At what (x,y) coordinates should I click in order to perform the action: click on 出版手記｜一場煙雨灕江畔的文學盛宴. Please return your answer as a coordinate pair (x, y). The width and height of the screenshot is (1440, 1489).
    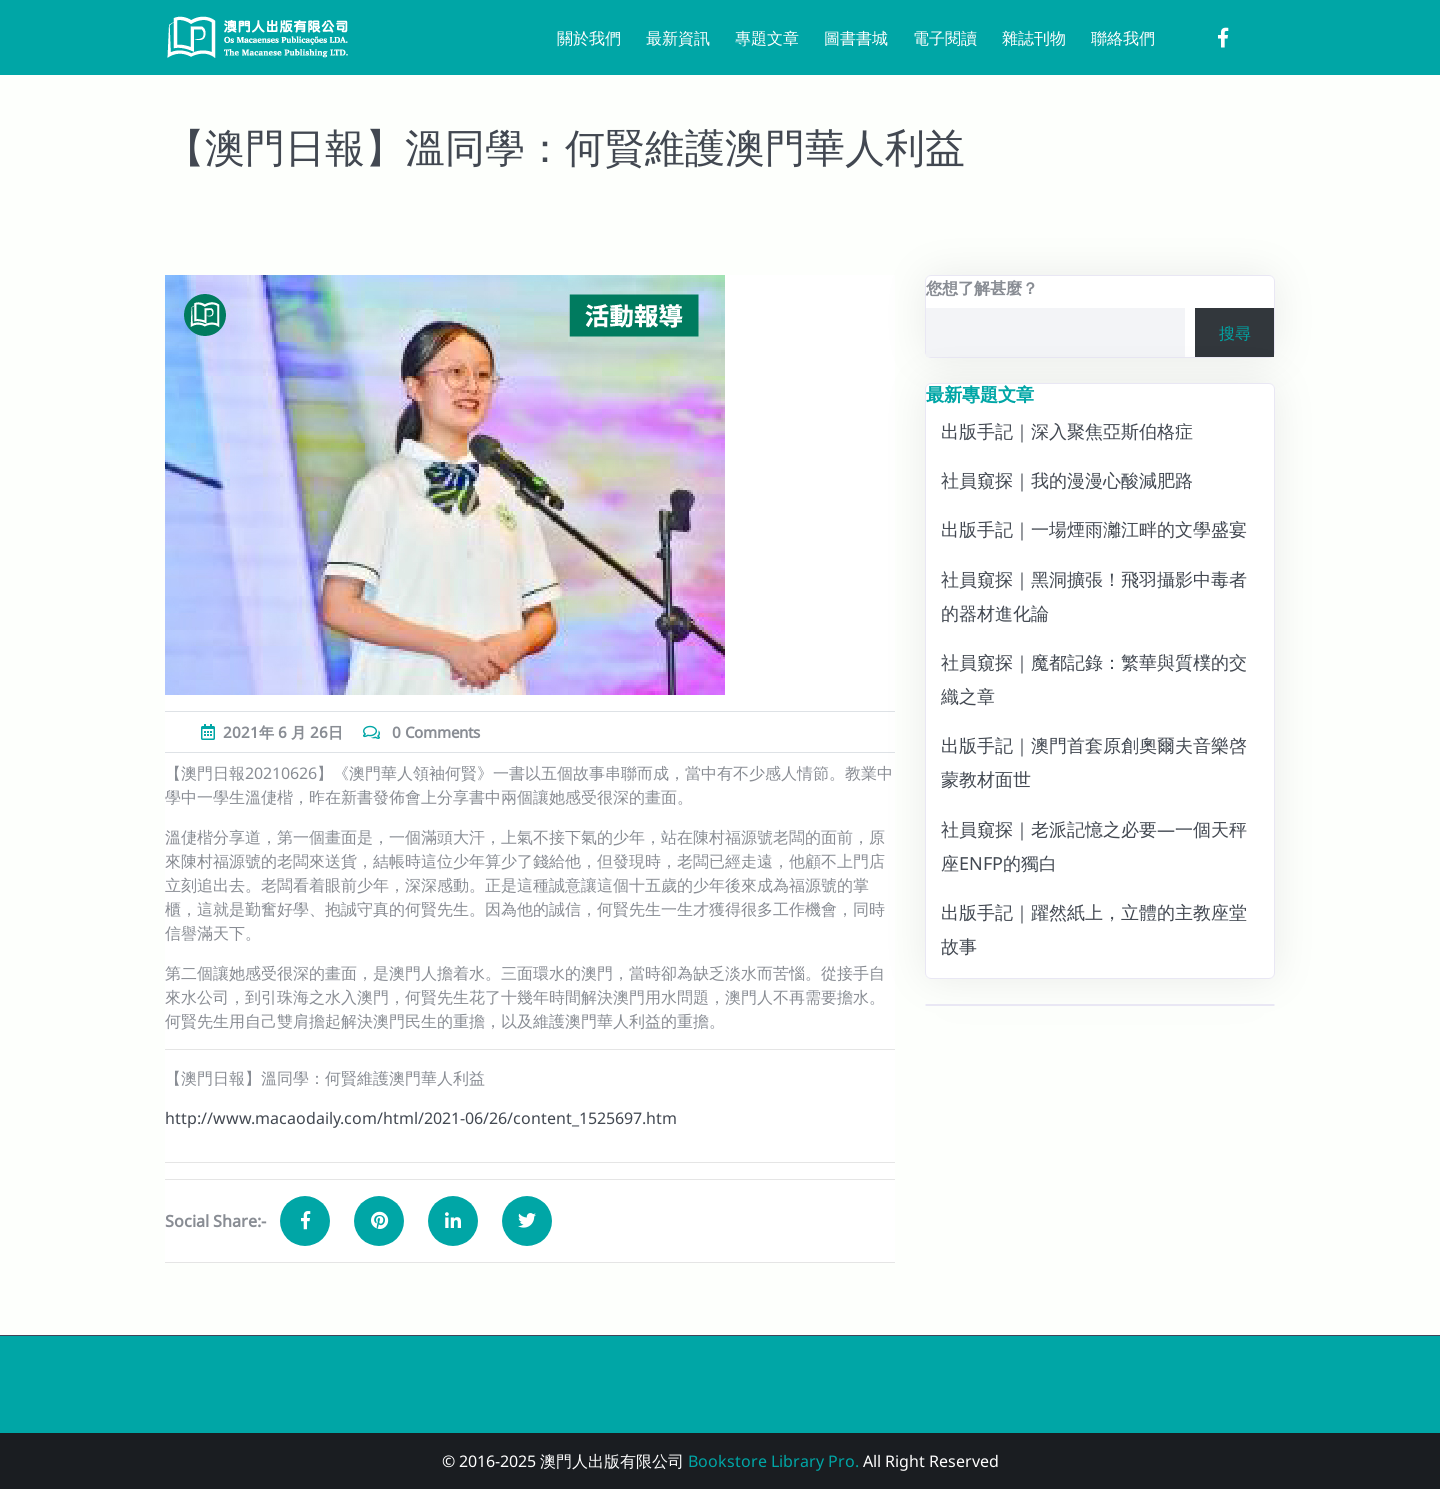
    Looking at the image, I should click on (1094, 529).